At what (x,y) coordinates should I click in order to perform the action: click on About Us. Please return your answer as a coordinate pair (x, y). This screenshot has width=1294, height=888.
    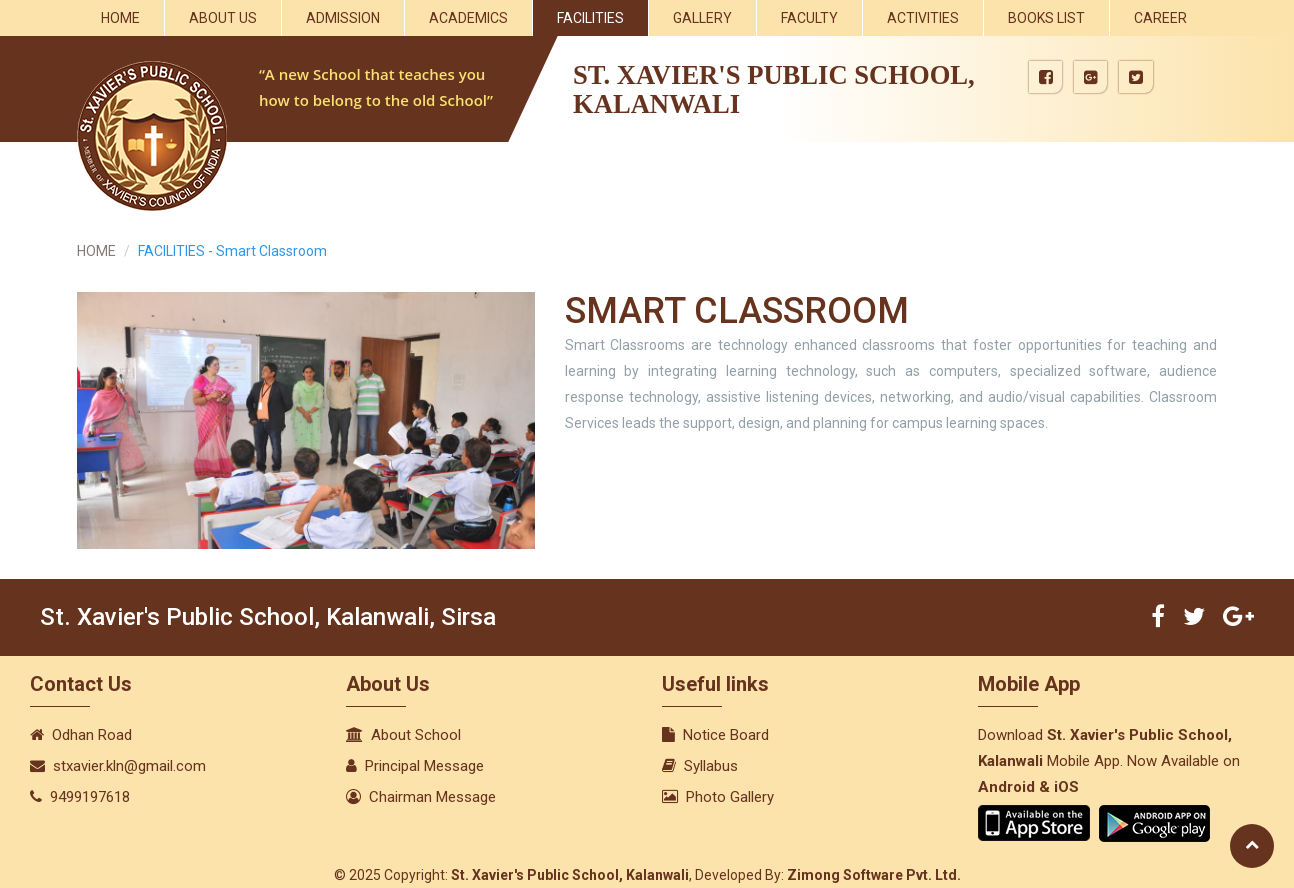
    Looking at the image, I should click on (223, 18).